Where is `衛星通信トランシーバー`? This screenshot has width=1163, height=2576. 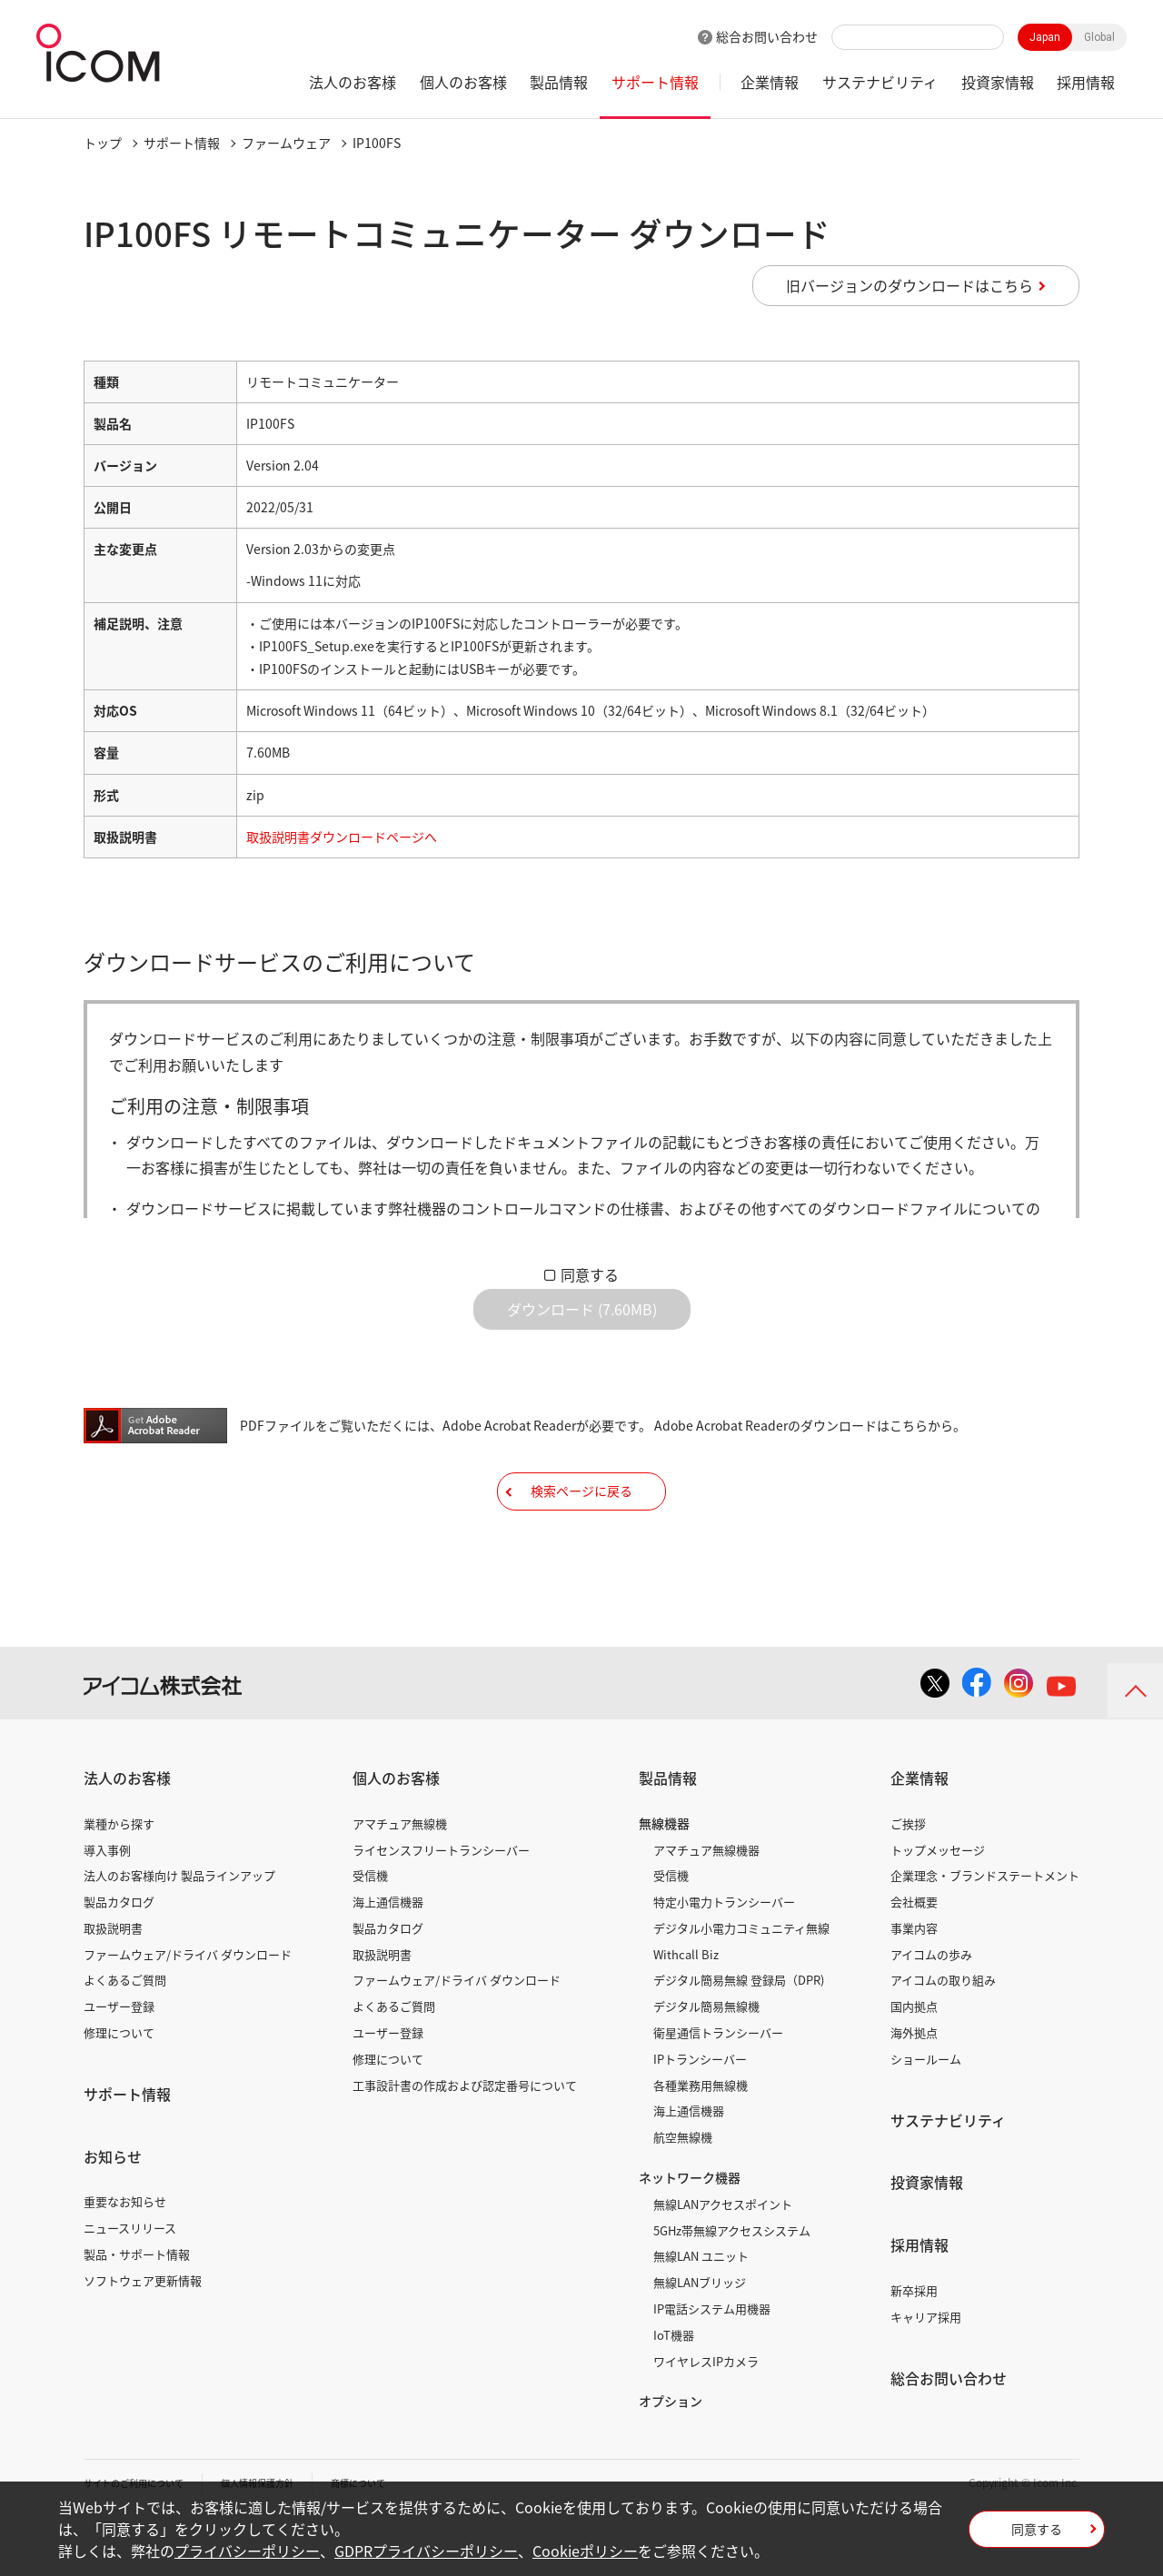 衛星通信トランシーバー is located at coordinates (718, 2087).